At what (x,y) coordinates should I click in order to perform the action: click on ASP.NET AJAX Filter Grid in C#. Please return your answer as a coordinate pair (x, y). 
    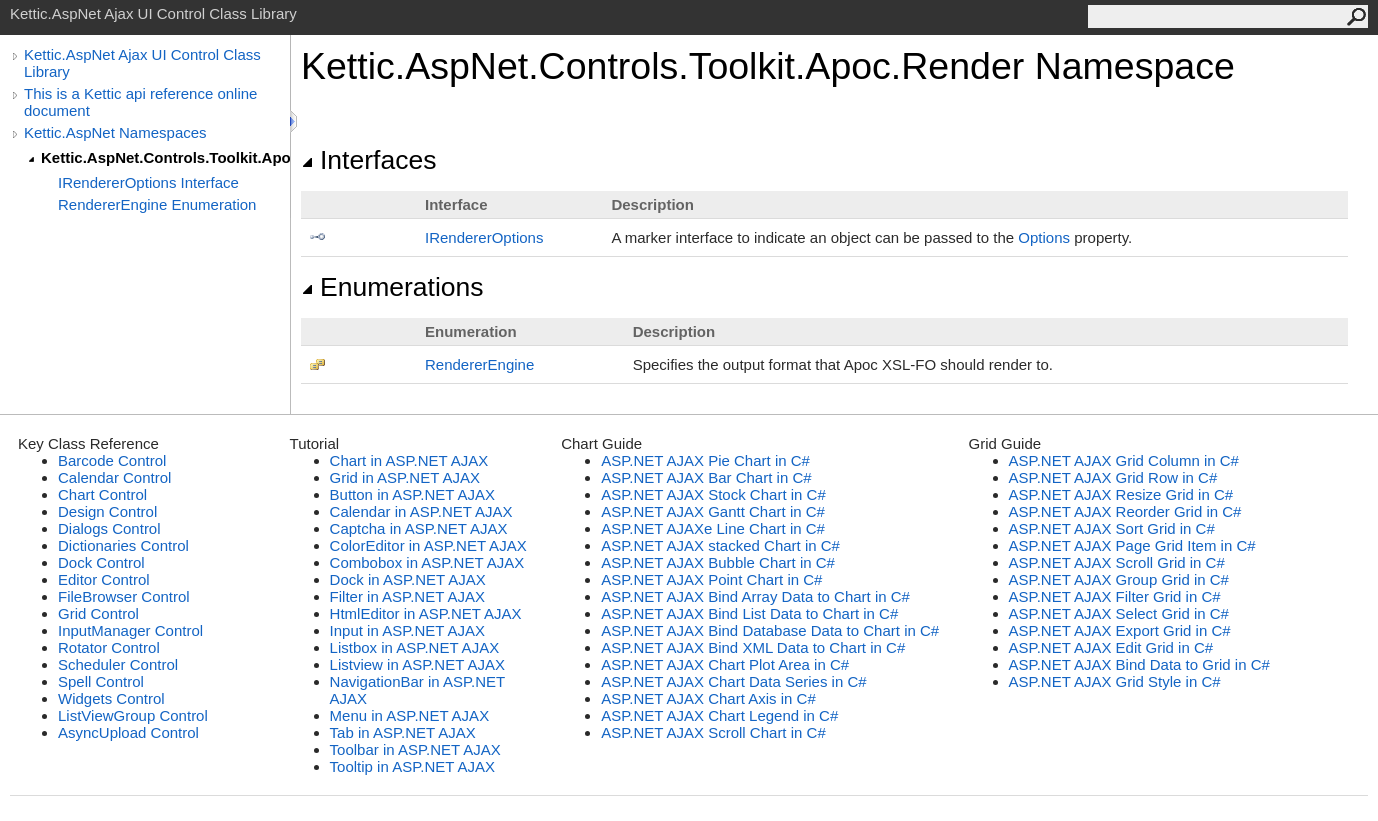
    Looking at the image, I should click on (1115, 596).